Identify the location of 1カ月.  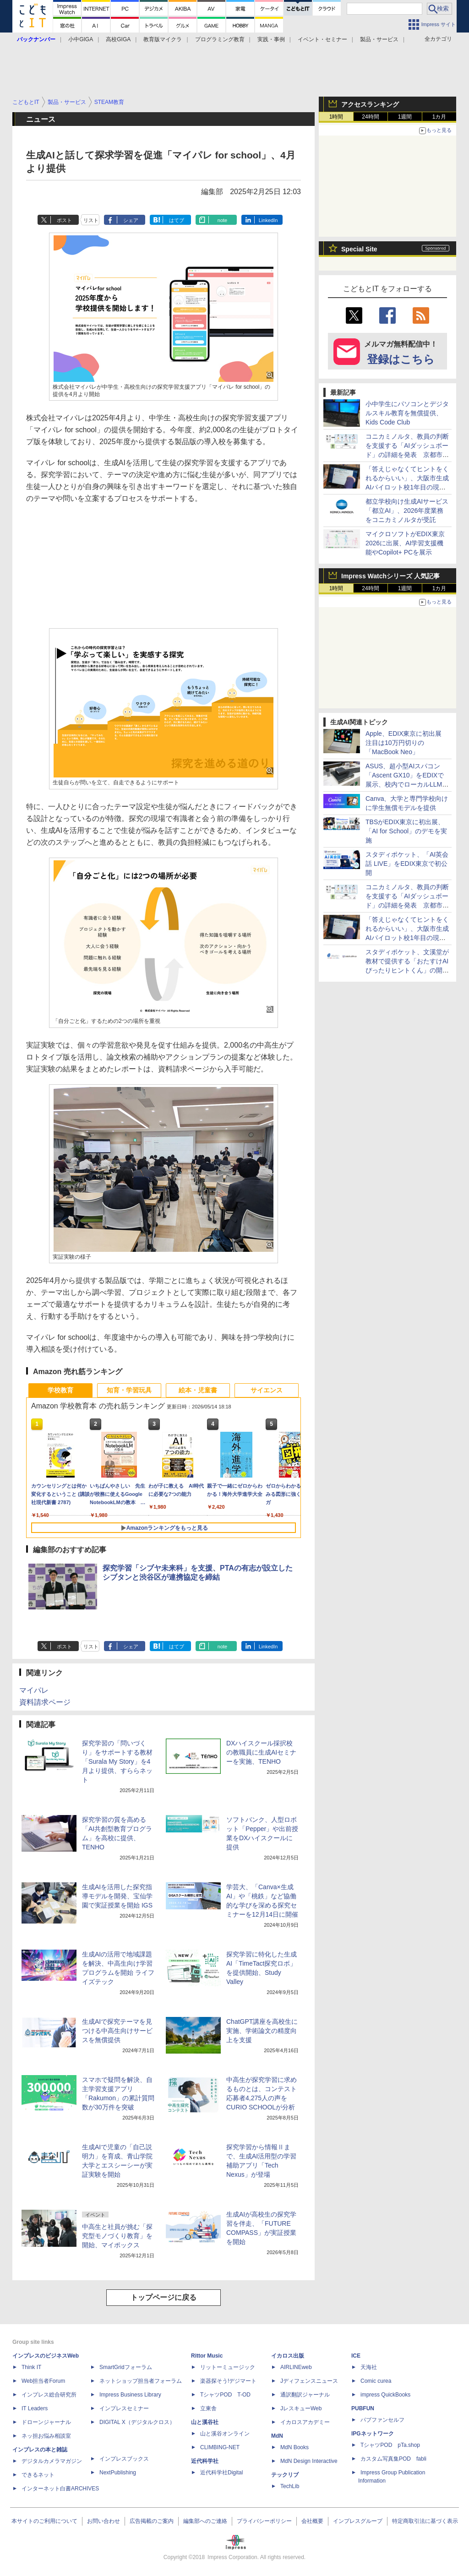
(439, 117).